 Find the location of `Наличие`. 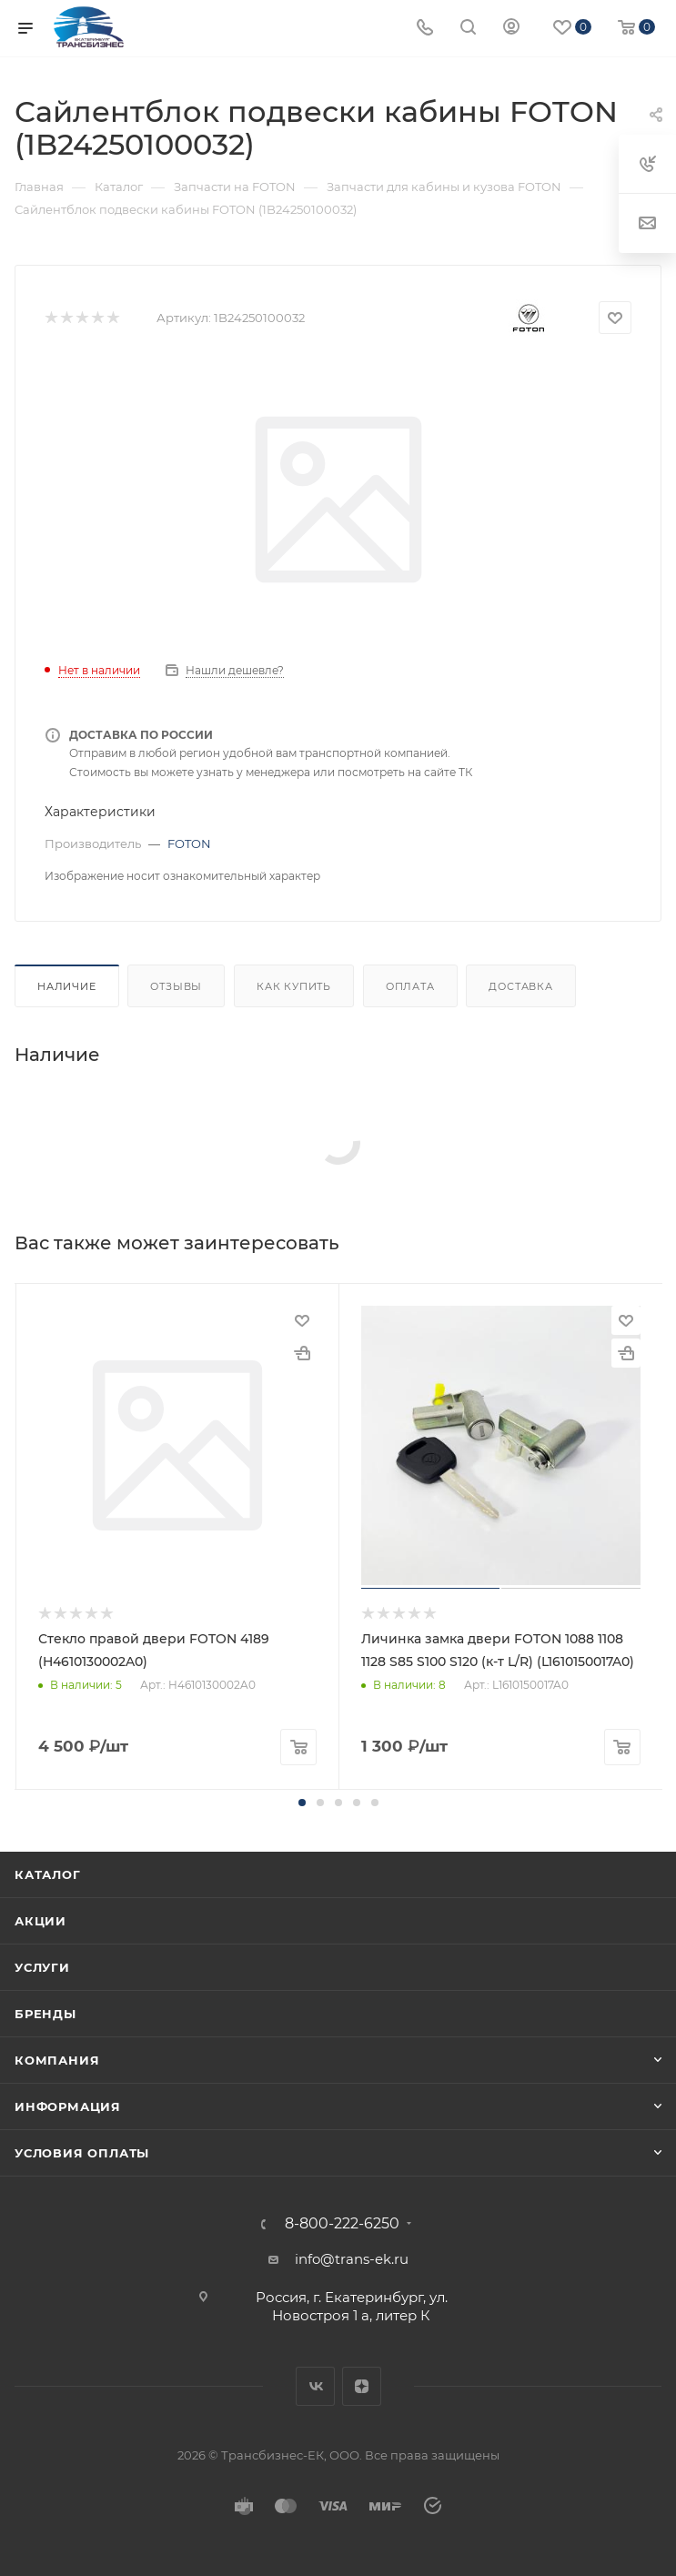

Наличие is located at coordinates (66, 986).